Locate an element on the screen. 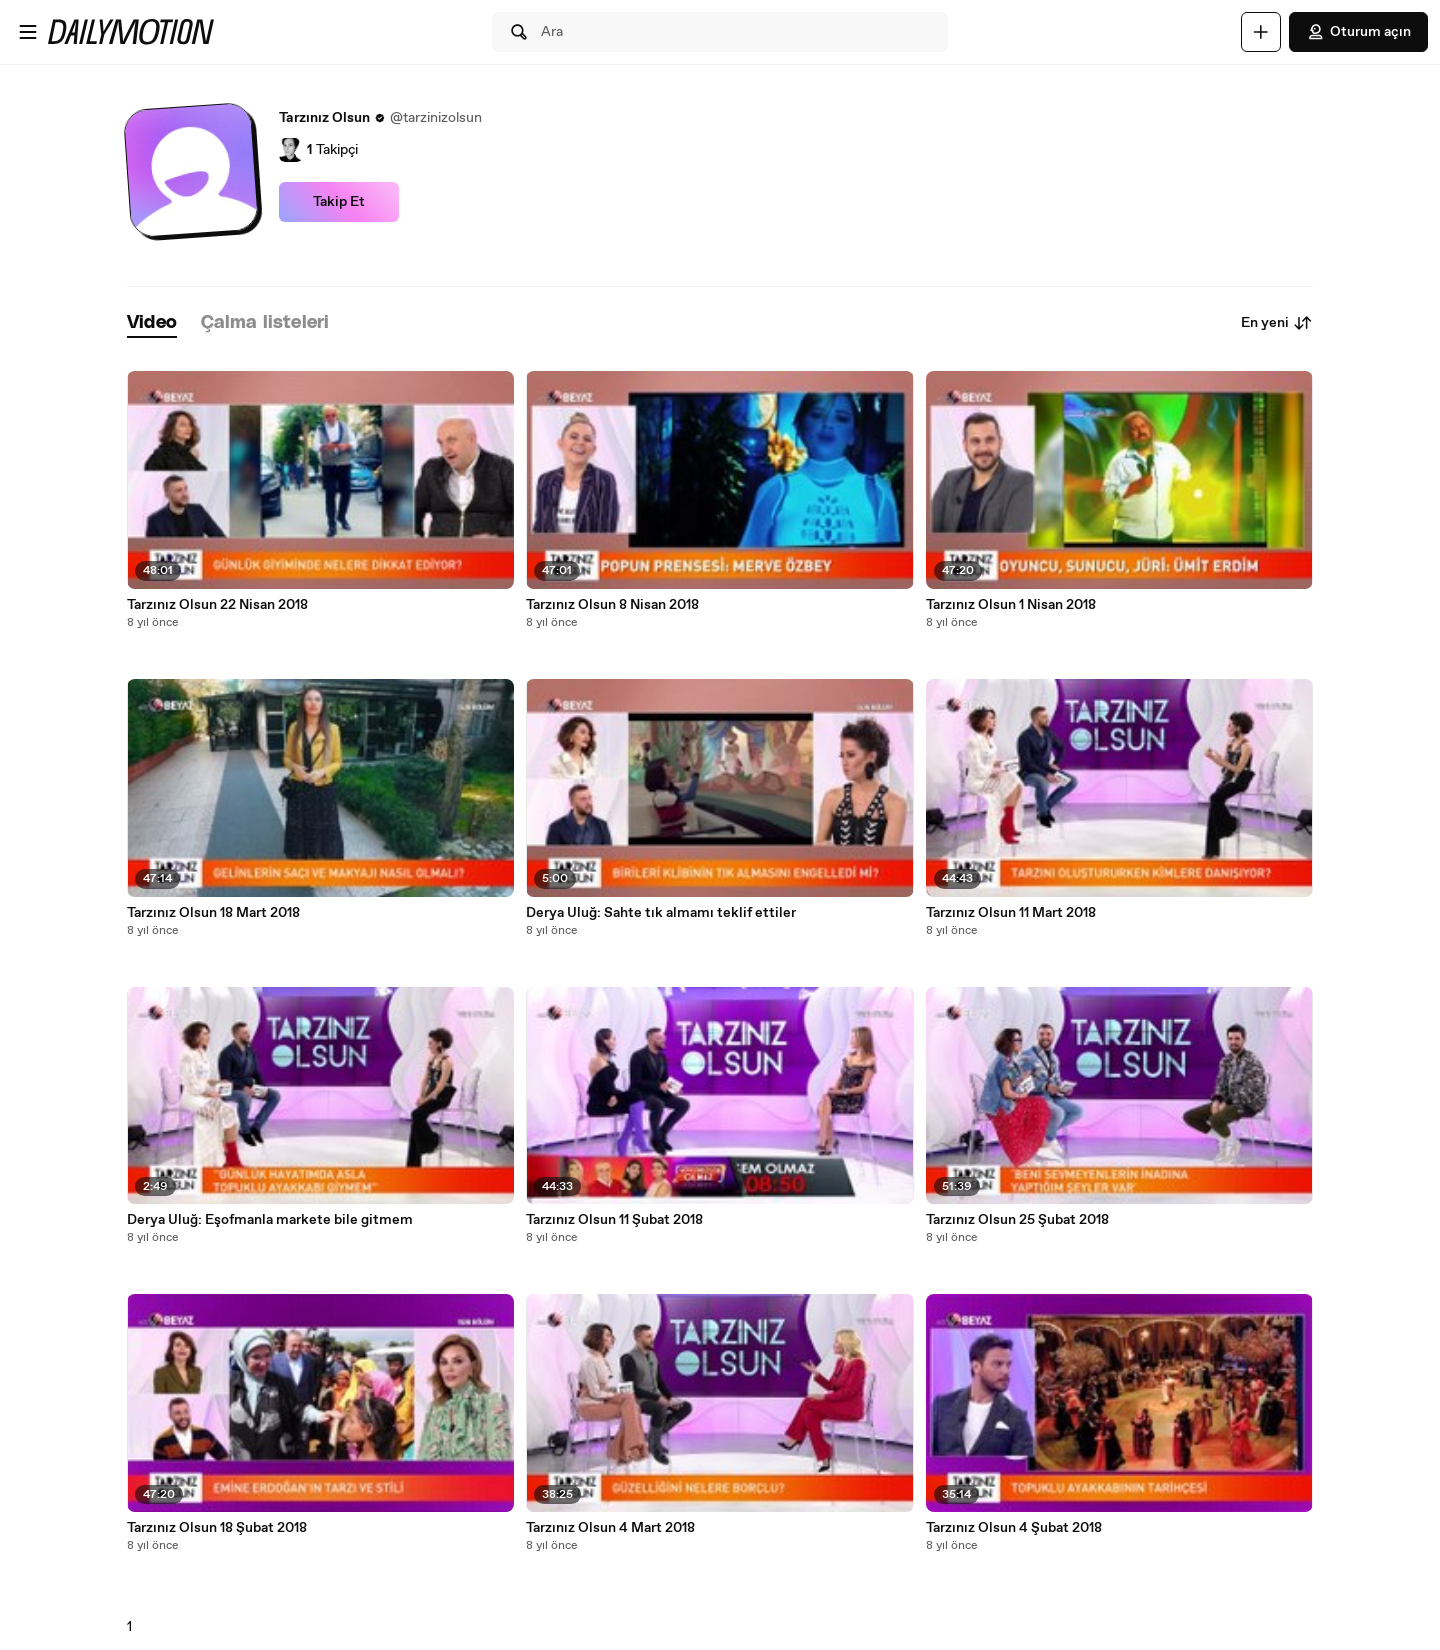 This screenshot has height=1650, width=1440. Tarzınız Olsun 4 Şubat 2018 is located at coordinates (1014, 1528).